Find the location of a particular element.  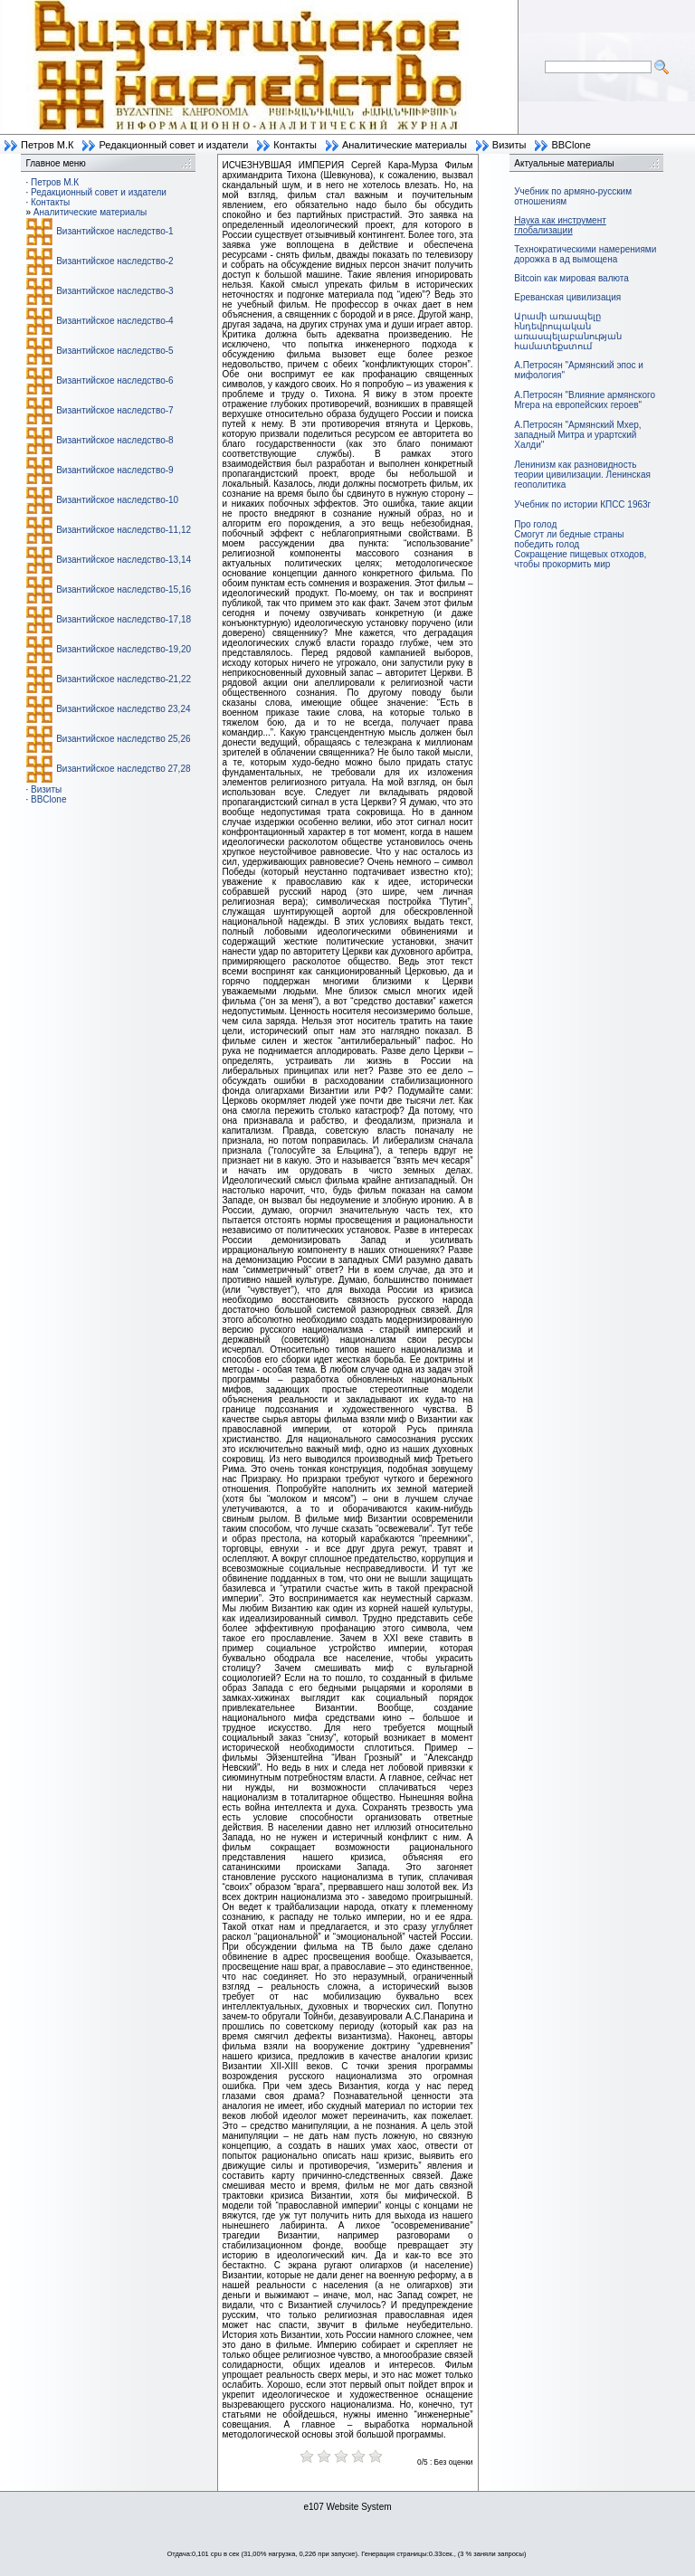

Учебник по истории КПСС 1963г is located at coordinates (582, 504).